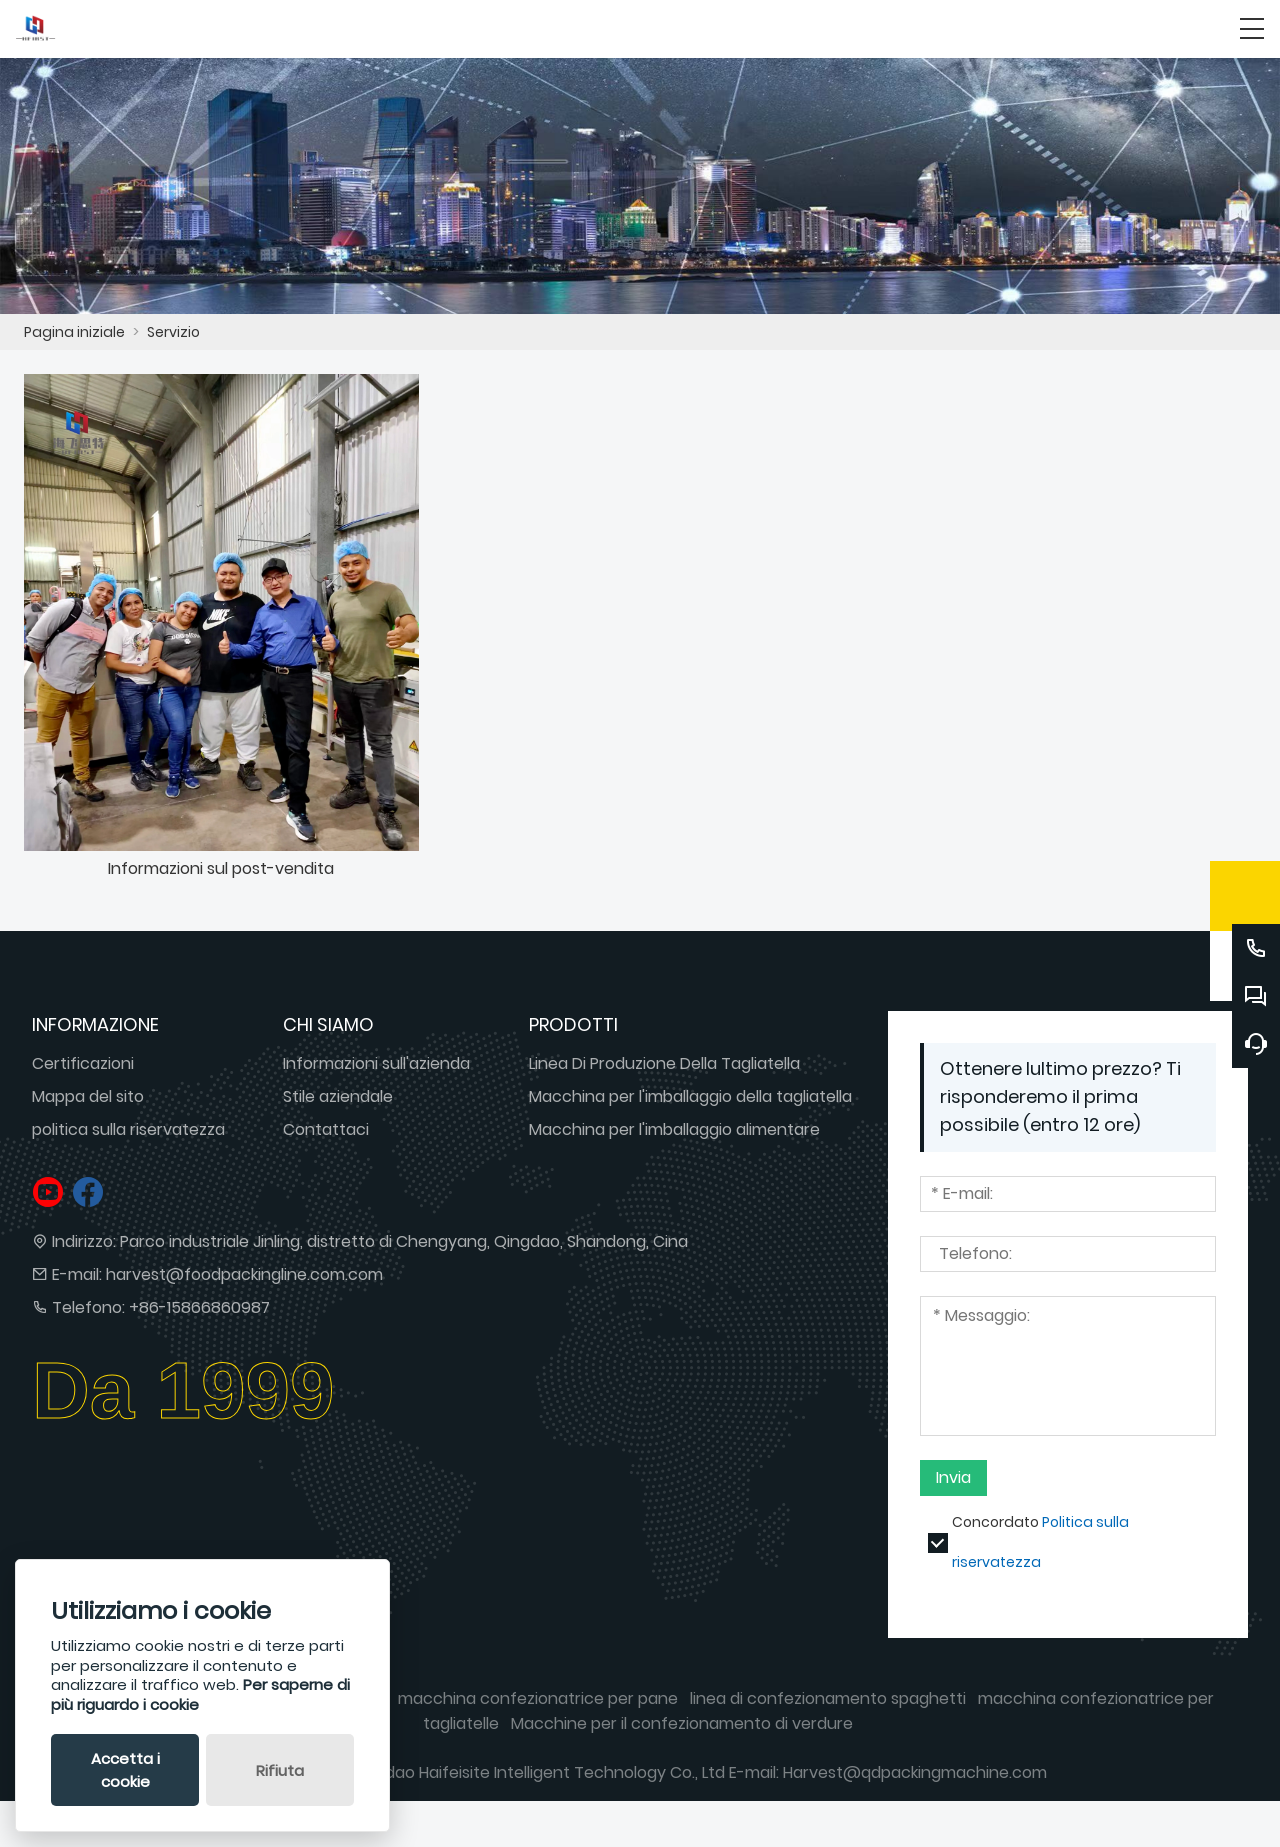 Image resolution: width=1280 pixels, height=1847 pixels. I want to click on harvest@foodpackingline.com.com, so click(244, 1274).